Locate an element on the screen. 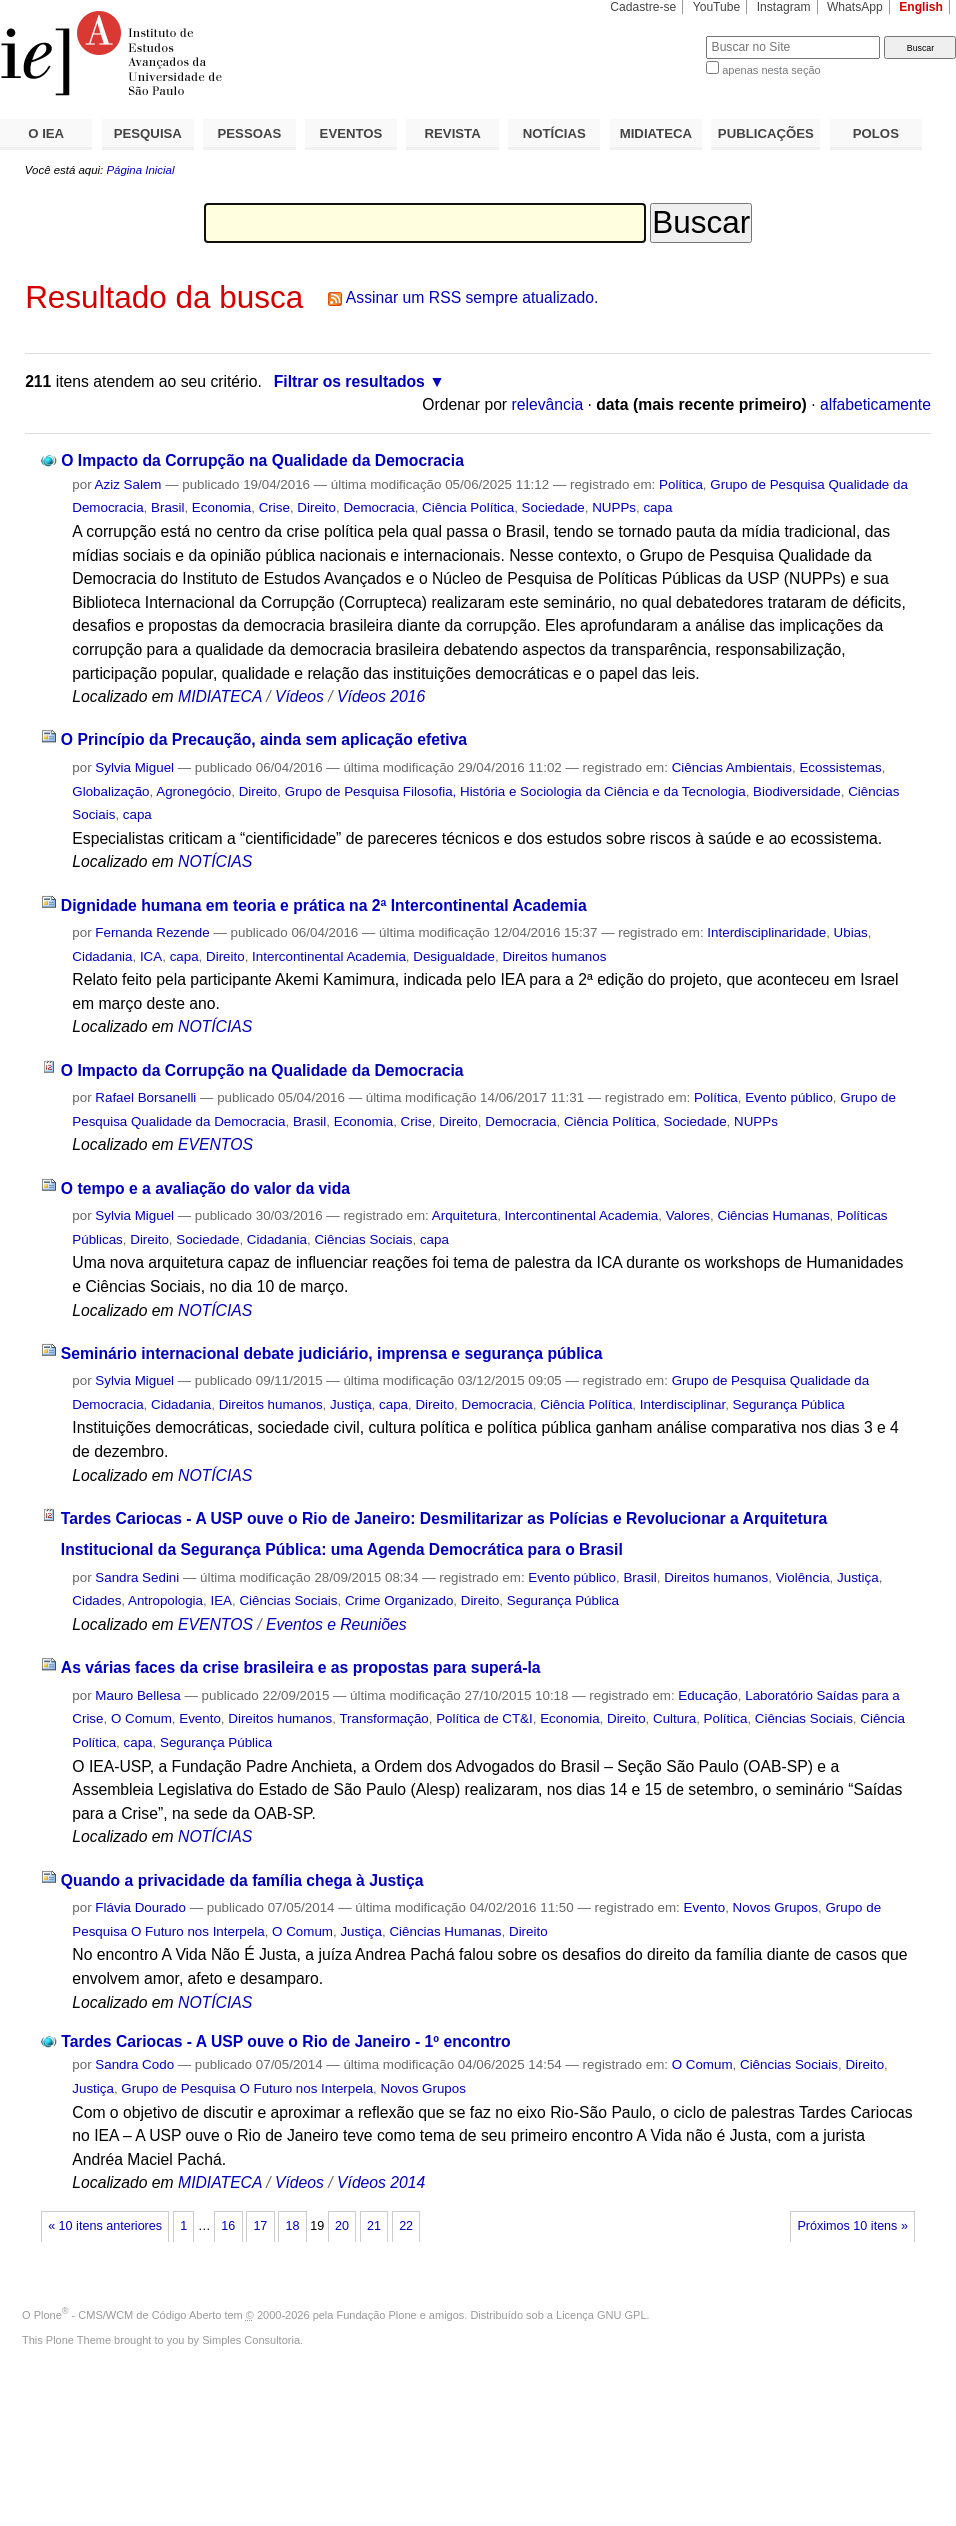 The height and width of the screenshot is (2526, 956). Brasil is located at coordinates (167, 507).